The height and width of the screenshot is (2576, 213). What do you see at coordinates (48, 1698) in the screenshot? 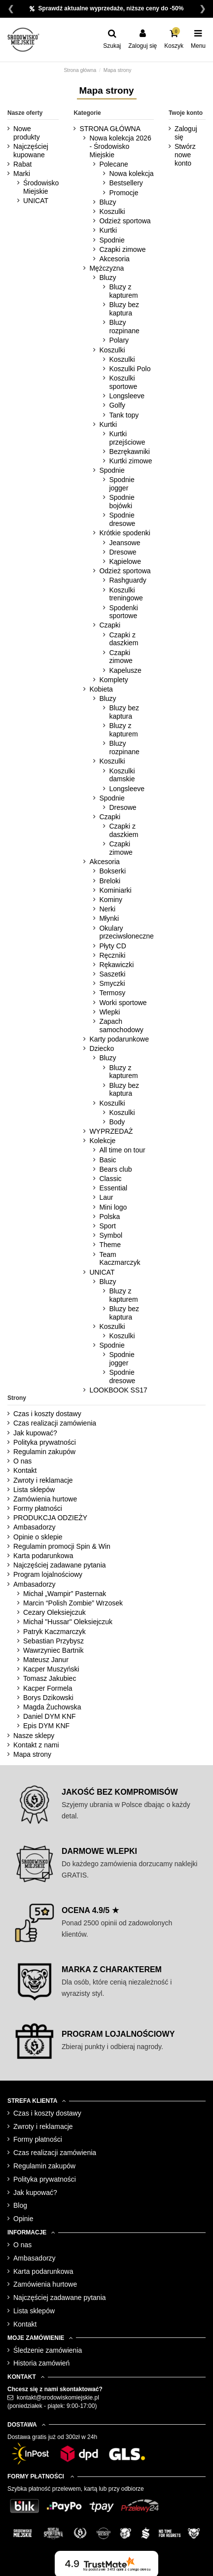
I see `Borys Dzikowski` at bounding box center [48, 1698].